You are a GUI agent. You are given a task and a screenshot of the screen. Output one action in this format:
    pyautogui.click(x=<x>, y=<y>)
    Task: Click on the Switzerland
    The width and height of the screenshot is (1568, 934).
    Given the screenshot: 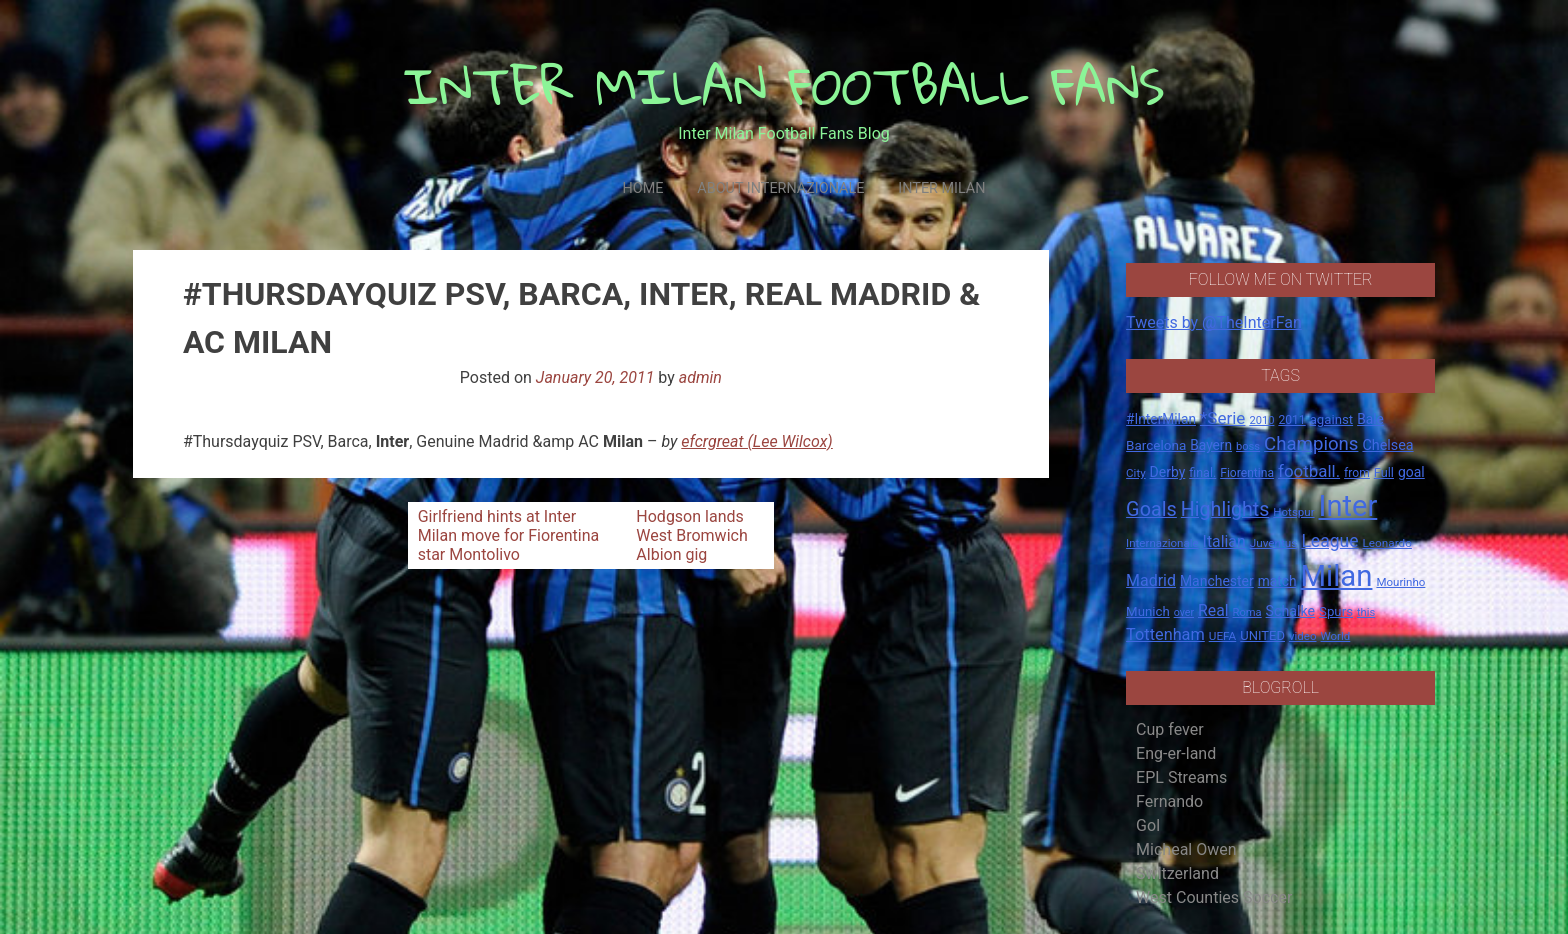 What is the action you would take?
    pyautogui.click(x=1177, y=873)
    